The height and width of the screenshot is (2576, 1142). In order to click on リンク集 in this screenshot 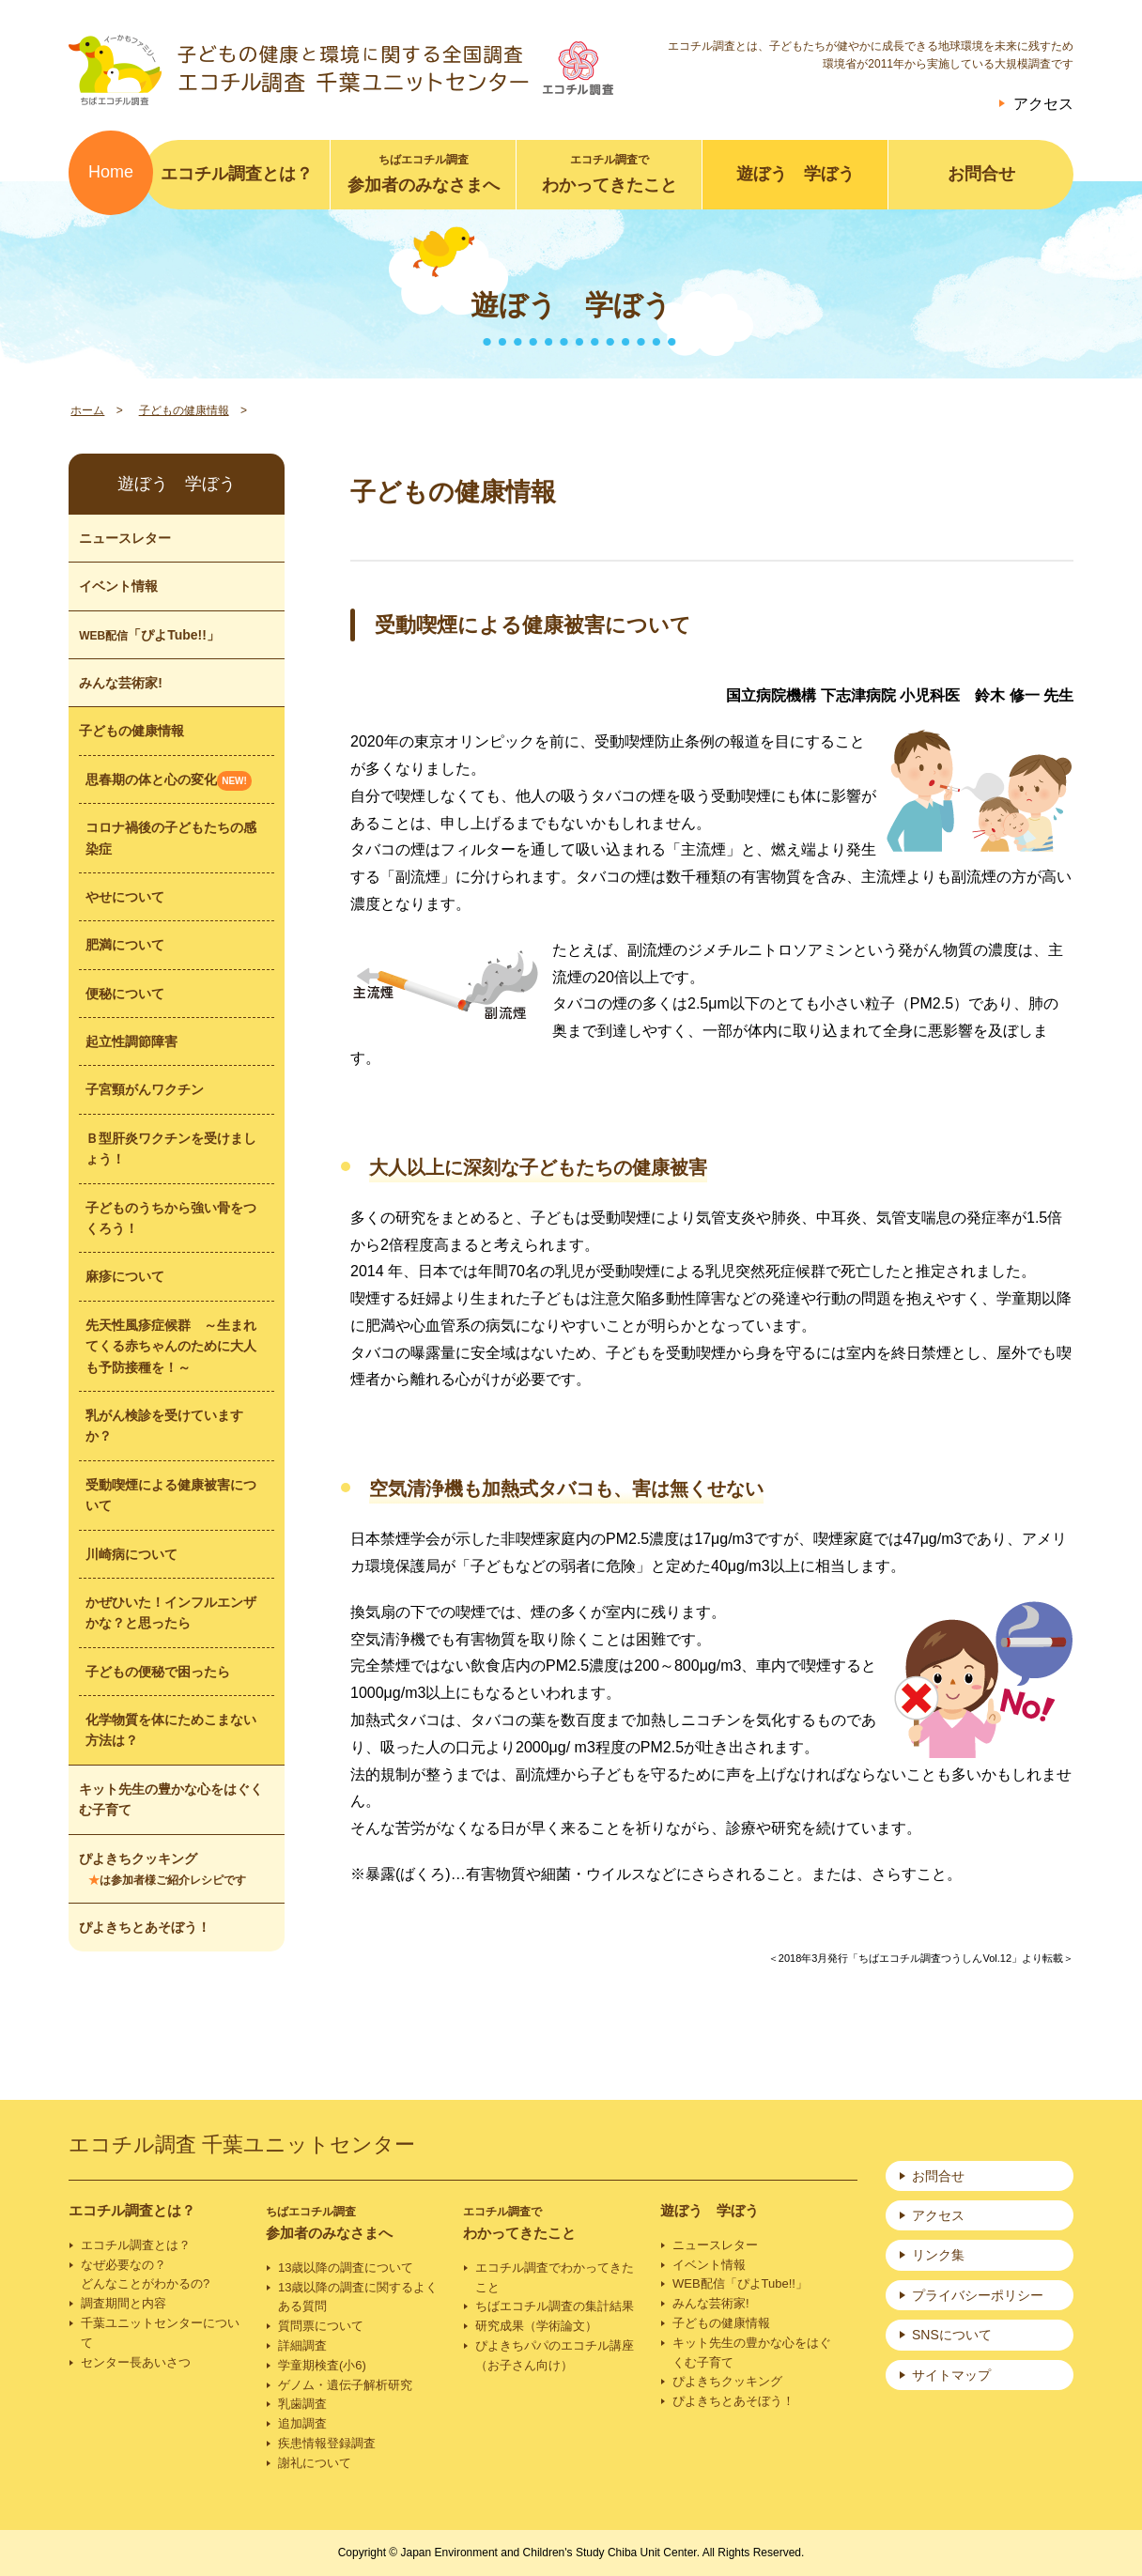, I will do `click(938, 2254)`.